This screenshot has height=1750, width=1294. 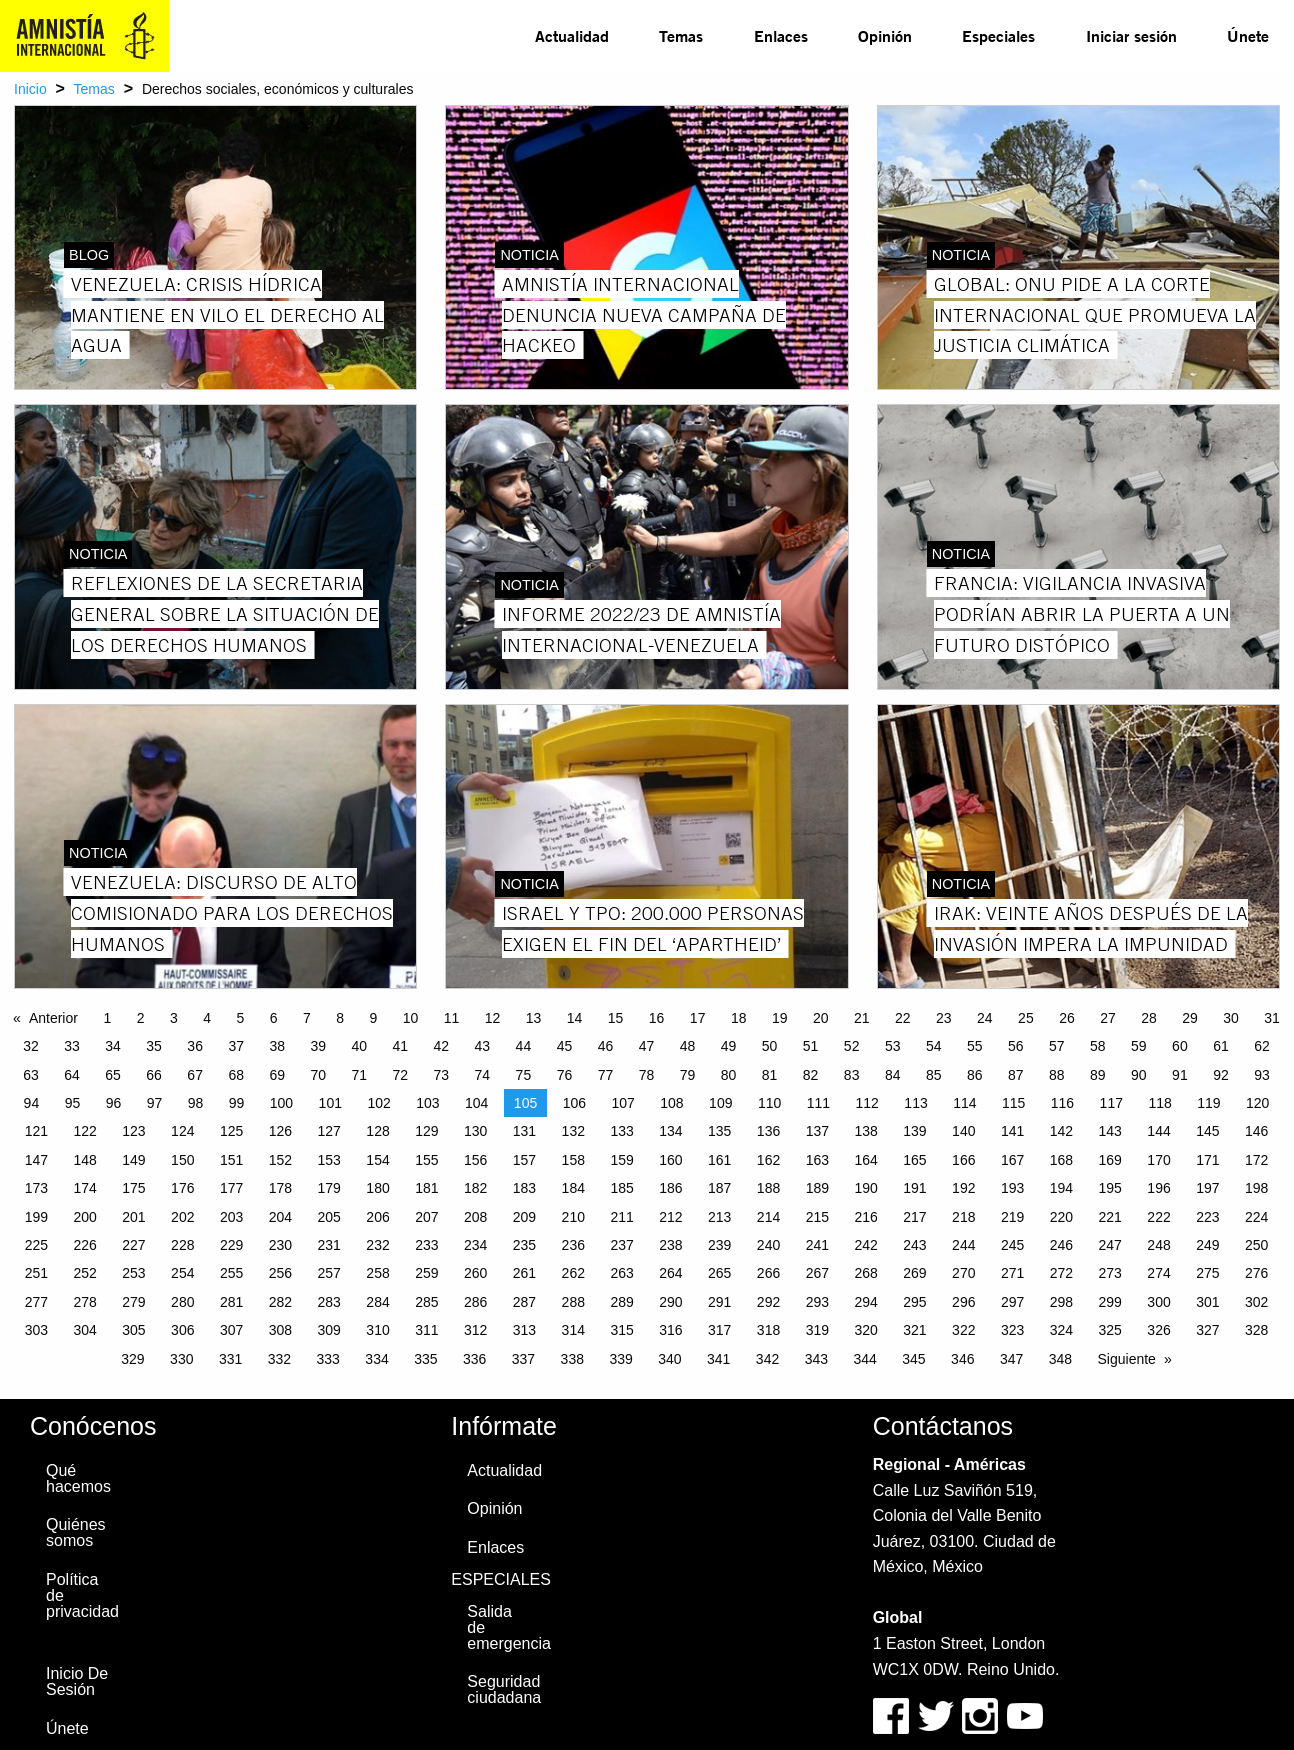 What do you see at coordinates (1012, 1245) in the screenshot?
I see `245 [Page 245]` at bounding box center [1012, 1245].